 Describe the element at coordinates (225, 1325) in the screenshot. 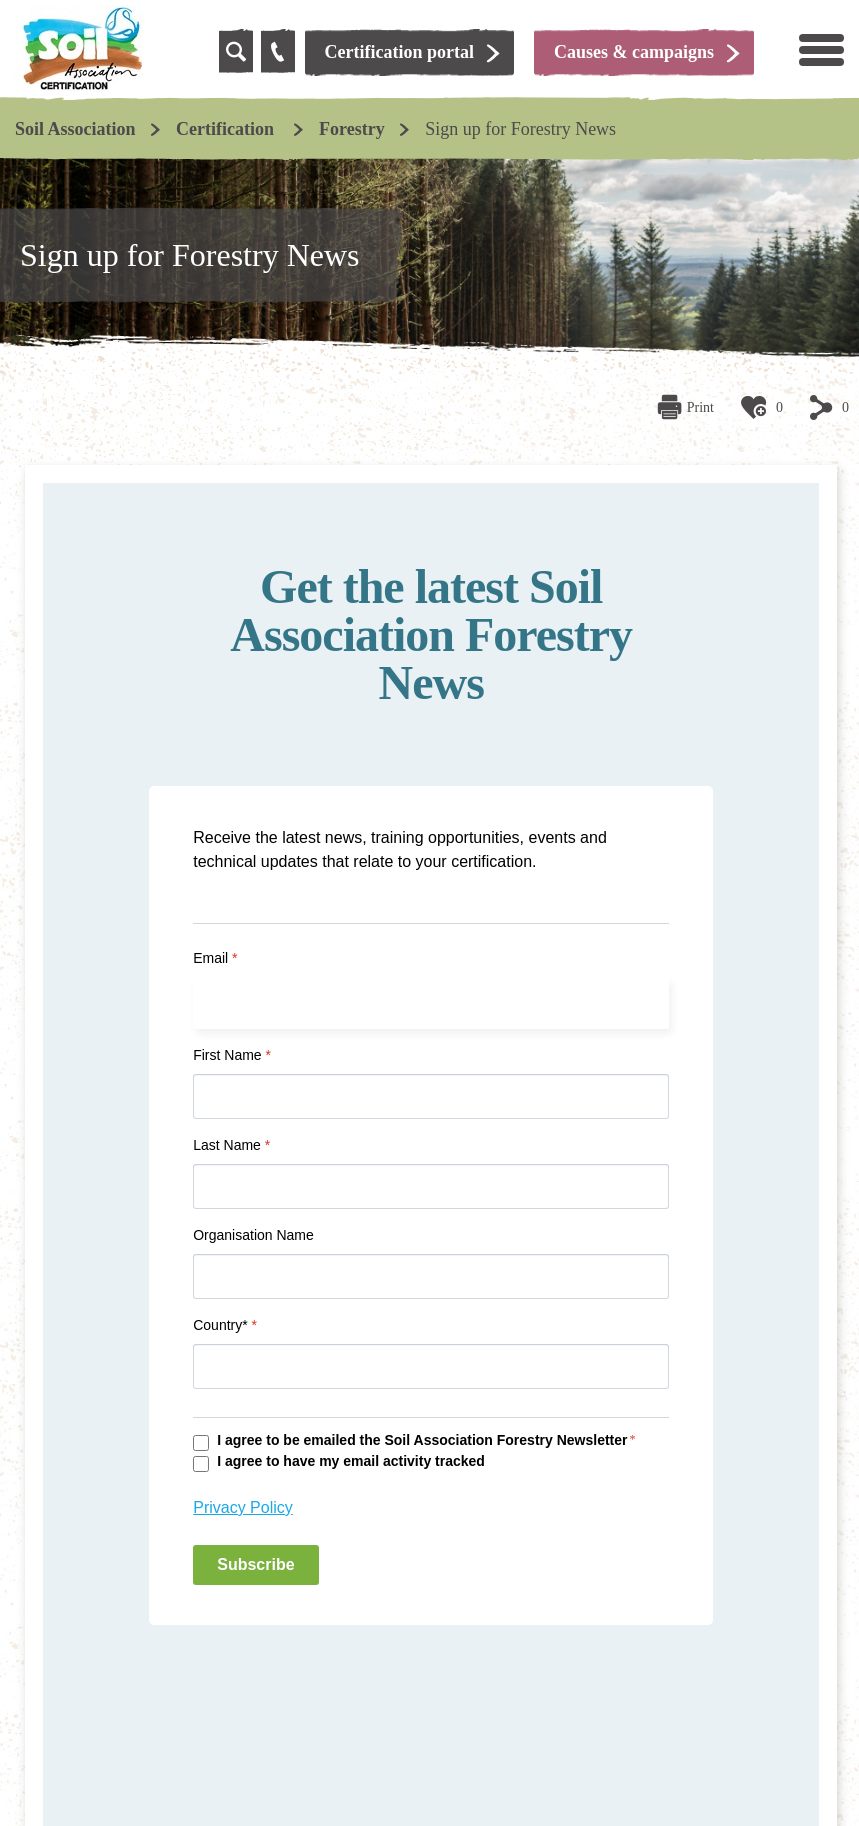

I see `Country*` at that location.